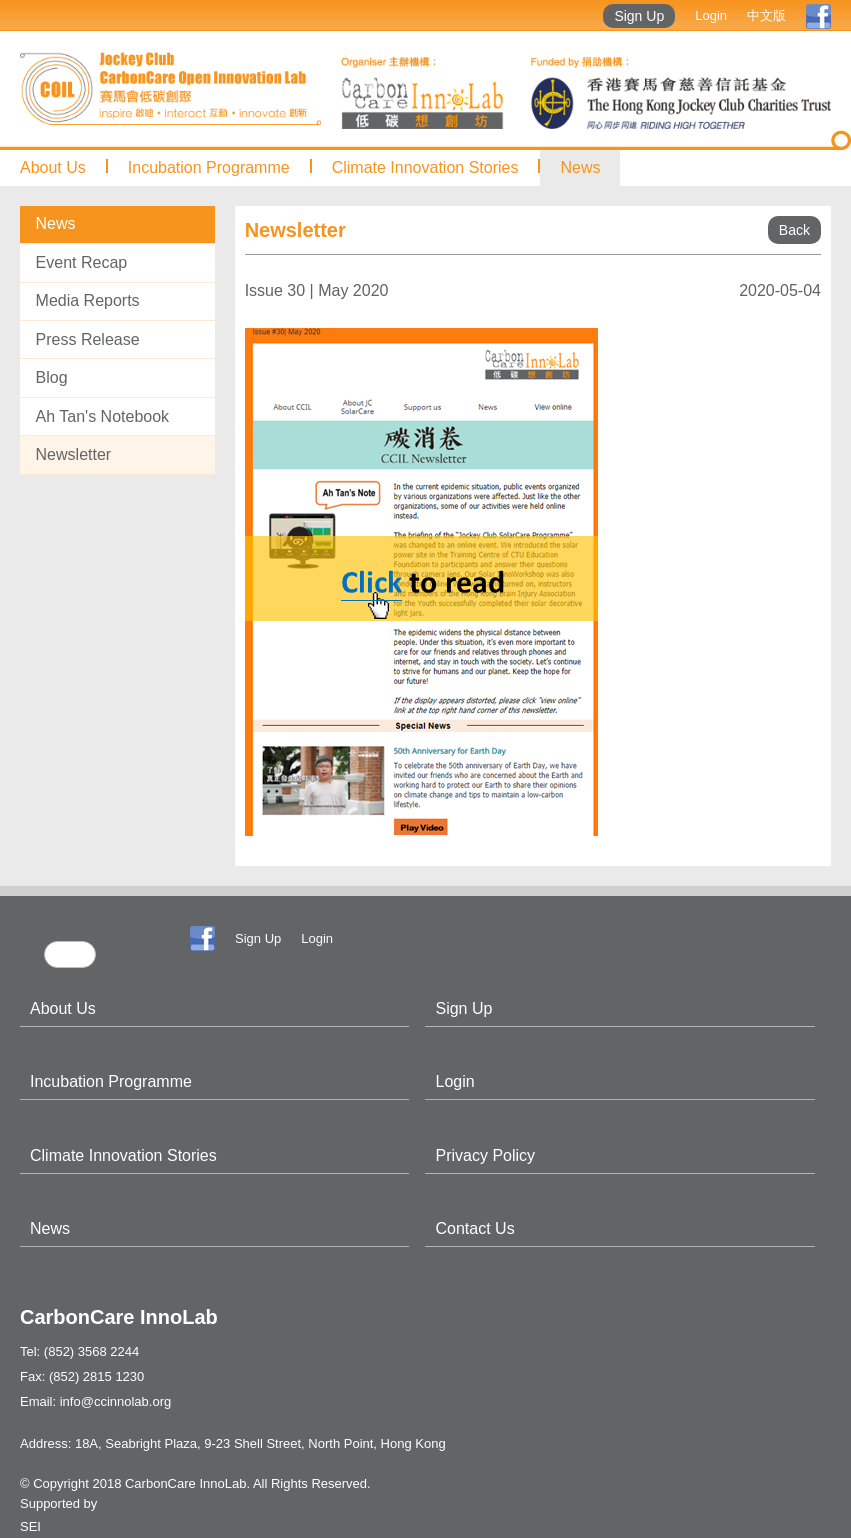 This screenshot has width=851, height=1538. Describe the element at coordinates (425, 167) in the screenshot. I see `Climate Innovation Stories` at that location.